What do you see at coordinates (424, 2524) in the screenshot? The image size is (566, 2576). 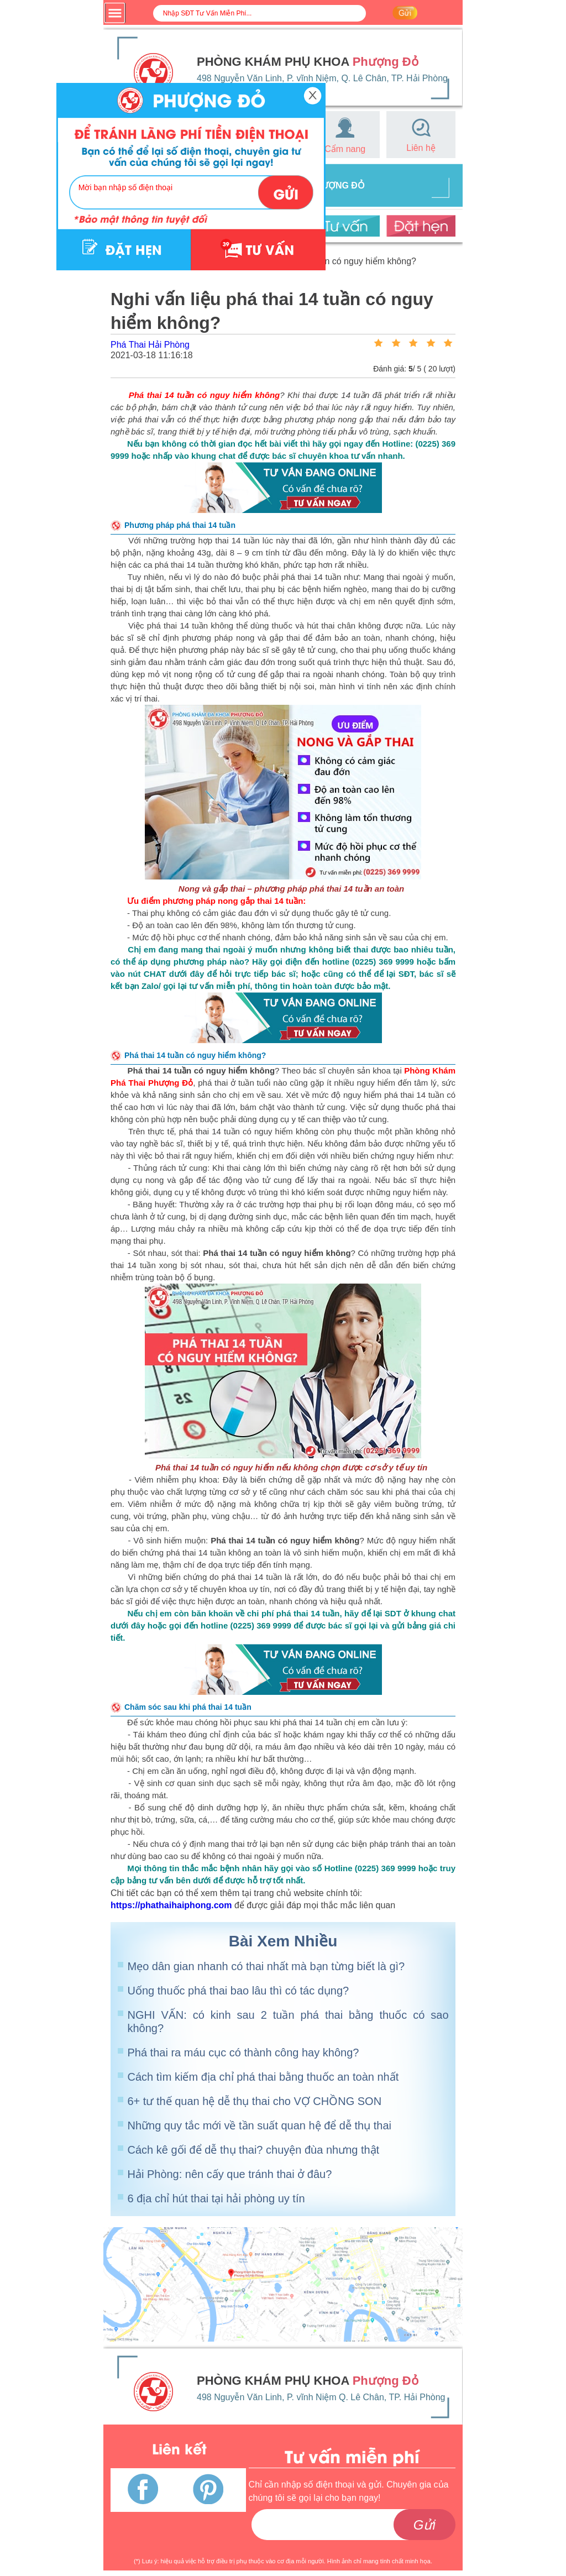 I see `Gửi` at bounding box center [424, 2524].